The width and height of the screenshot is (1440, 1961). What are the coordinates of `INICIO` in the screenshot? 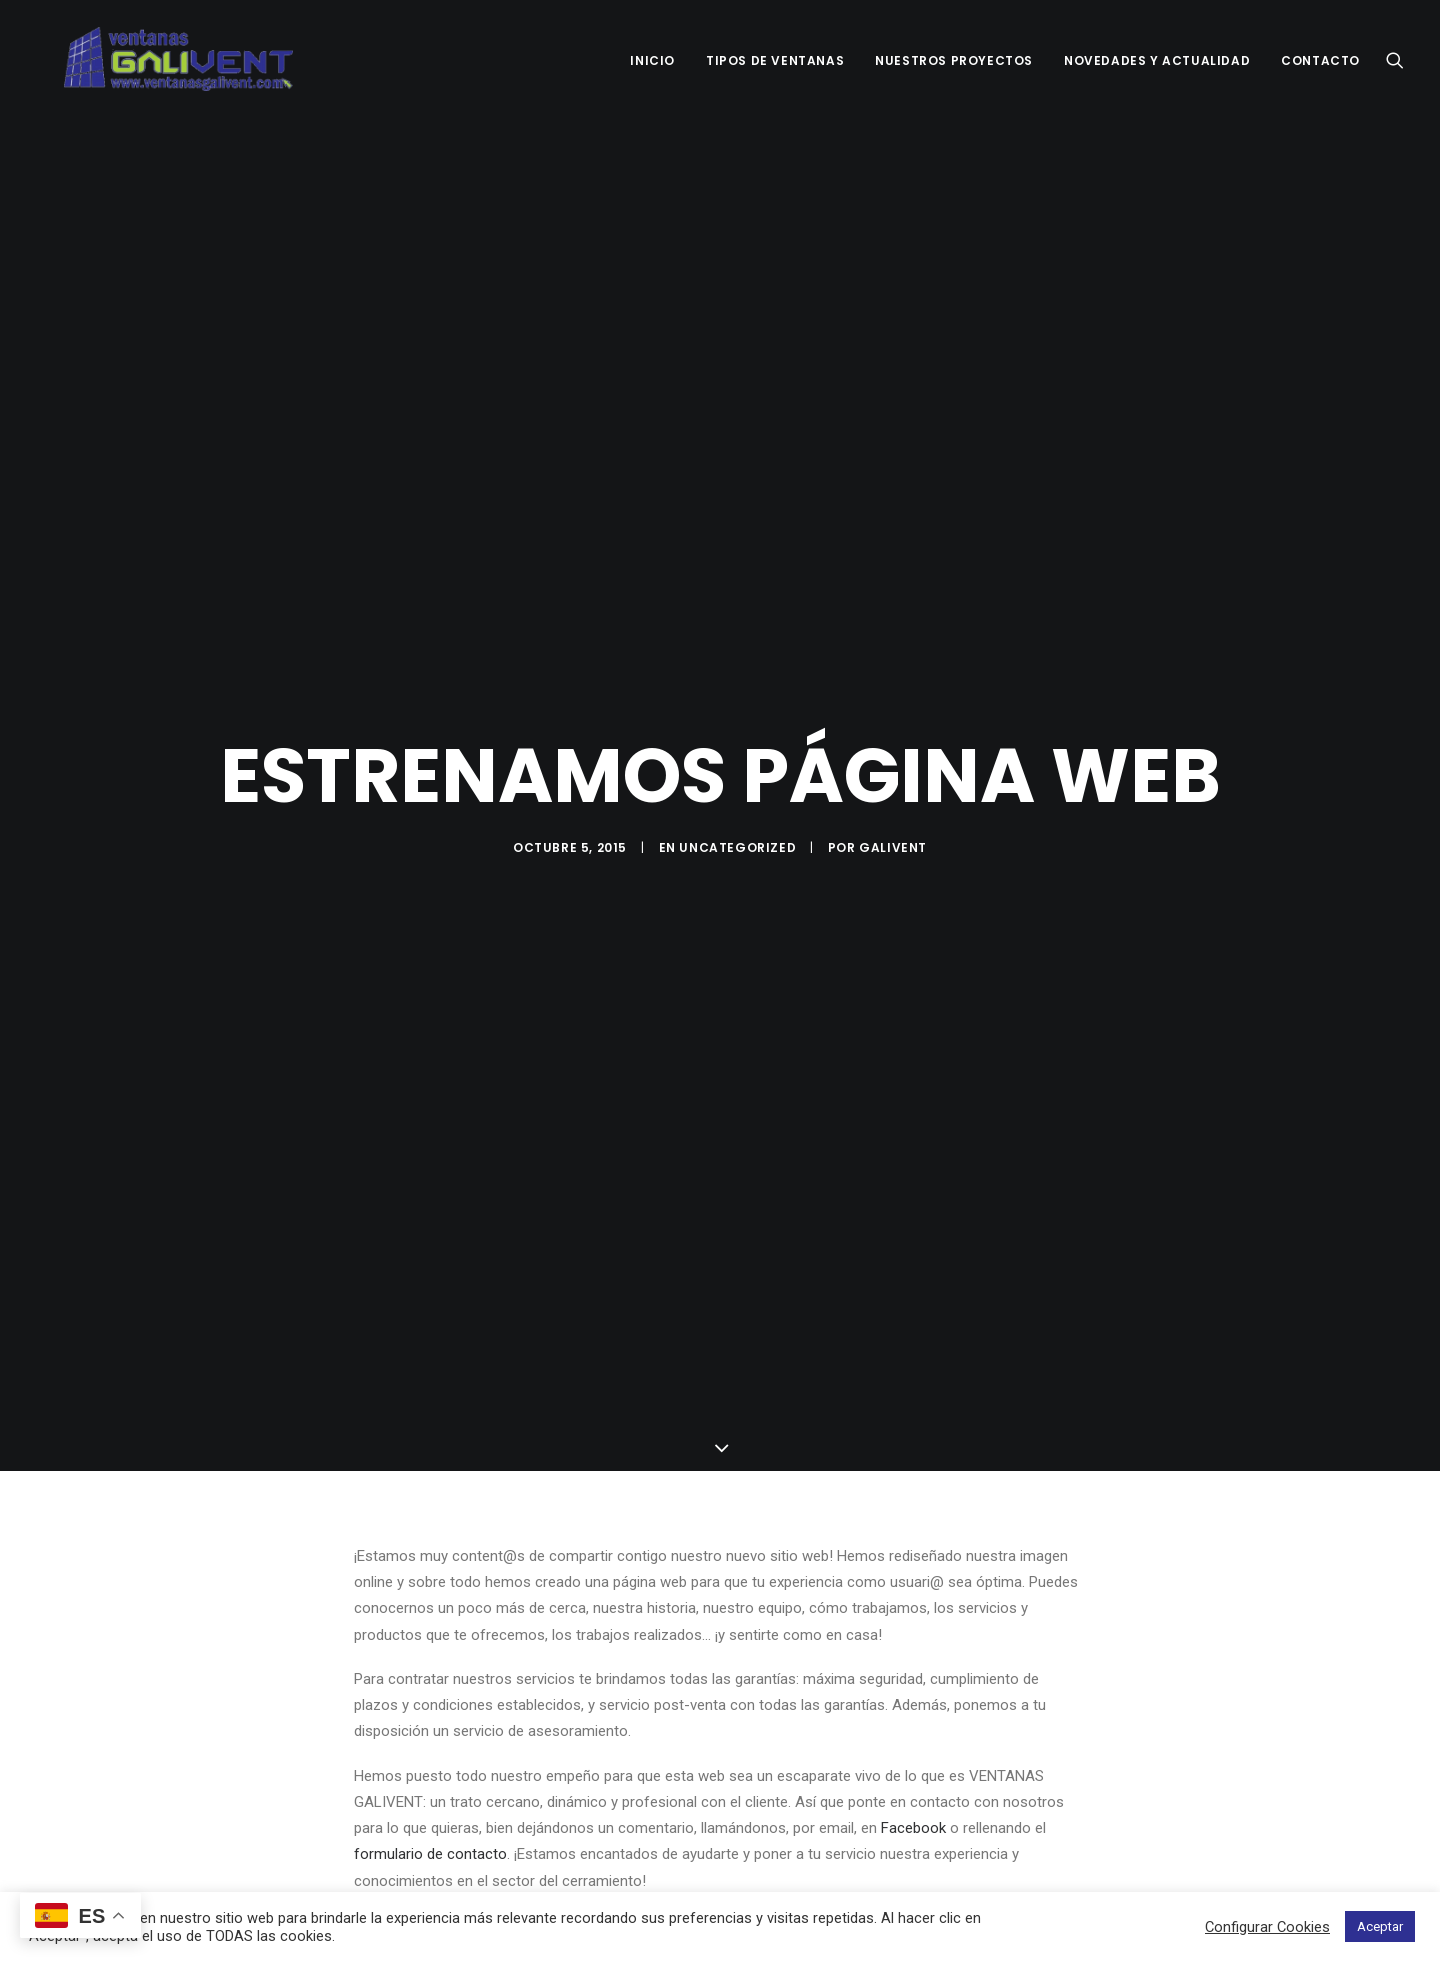 It's located at (652, 60).